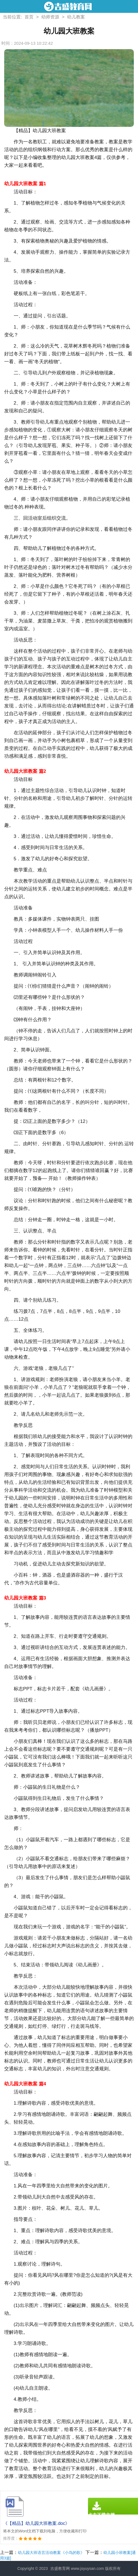  What do you see at coordinates (50, 17) in the screenshot?
I see `幼师资源` at bounding box center [50, 17].